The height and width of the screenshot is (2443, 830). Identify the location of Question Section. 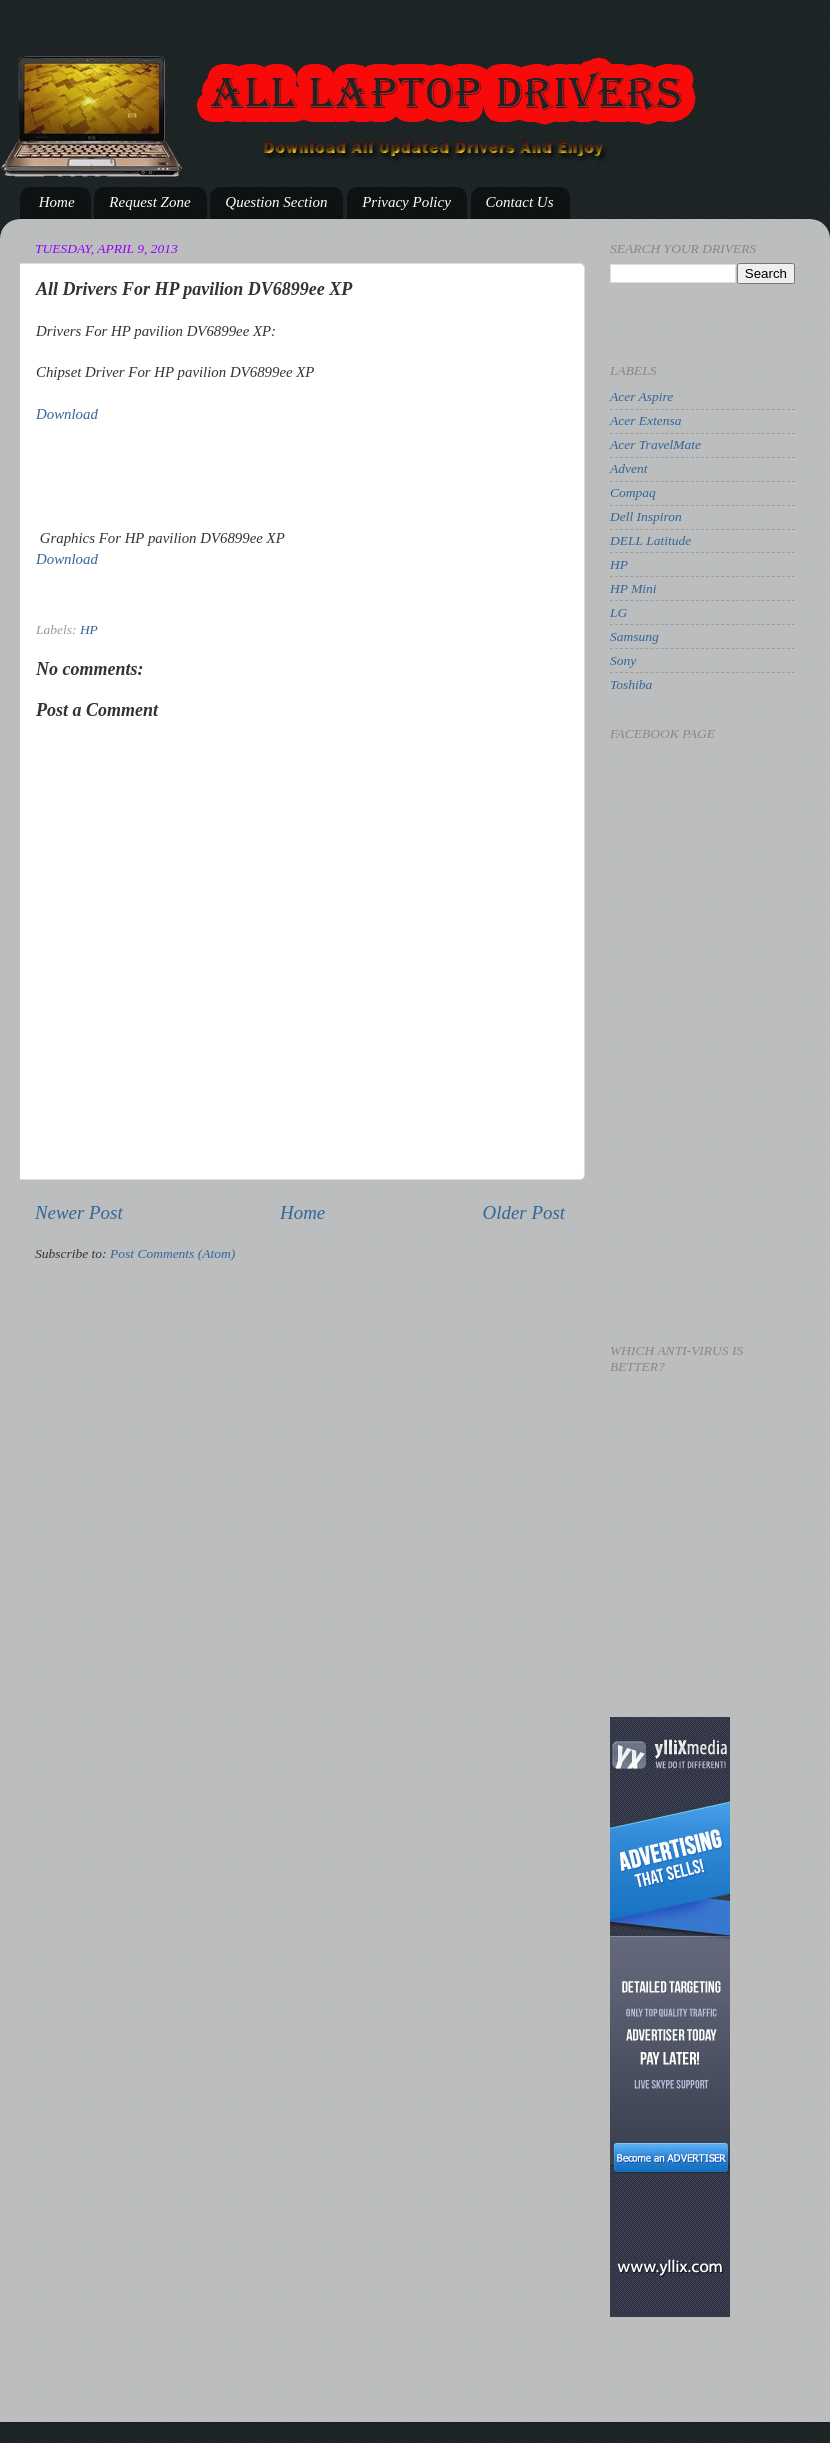
(276, 202).